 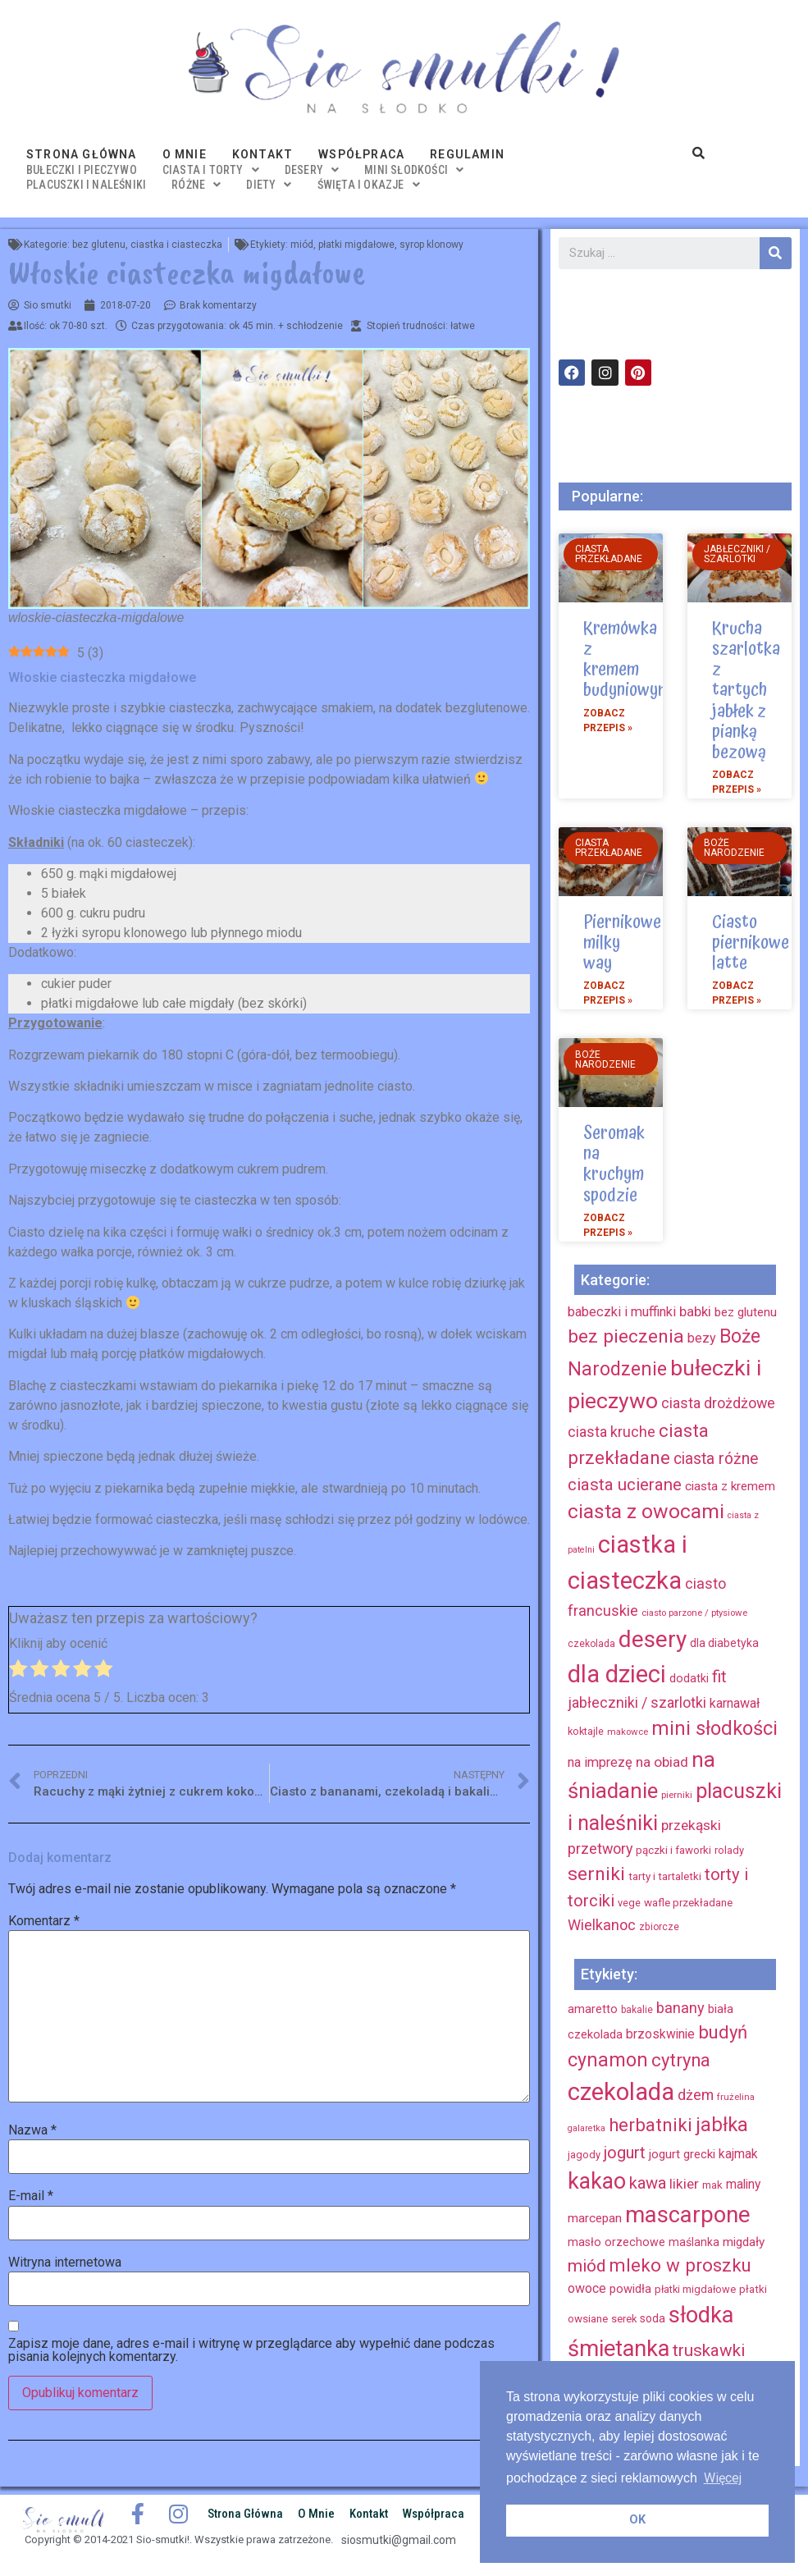 I want to click on tarty i tartaletki [tarty i tartaletki (10 elementów)], so click(x=664, y=1876).